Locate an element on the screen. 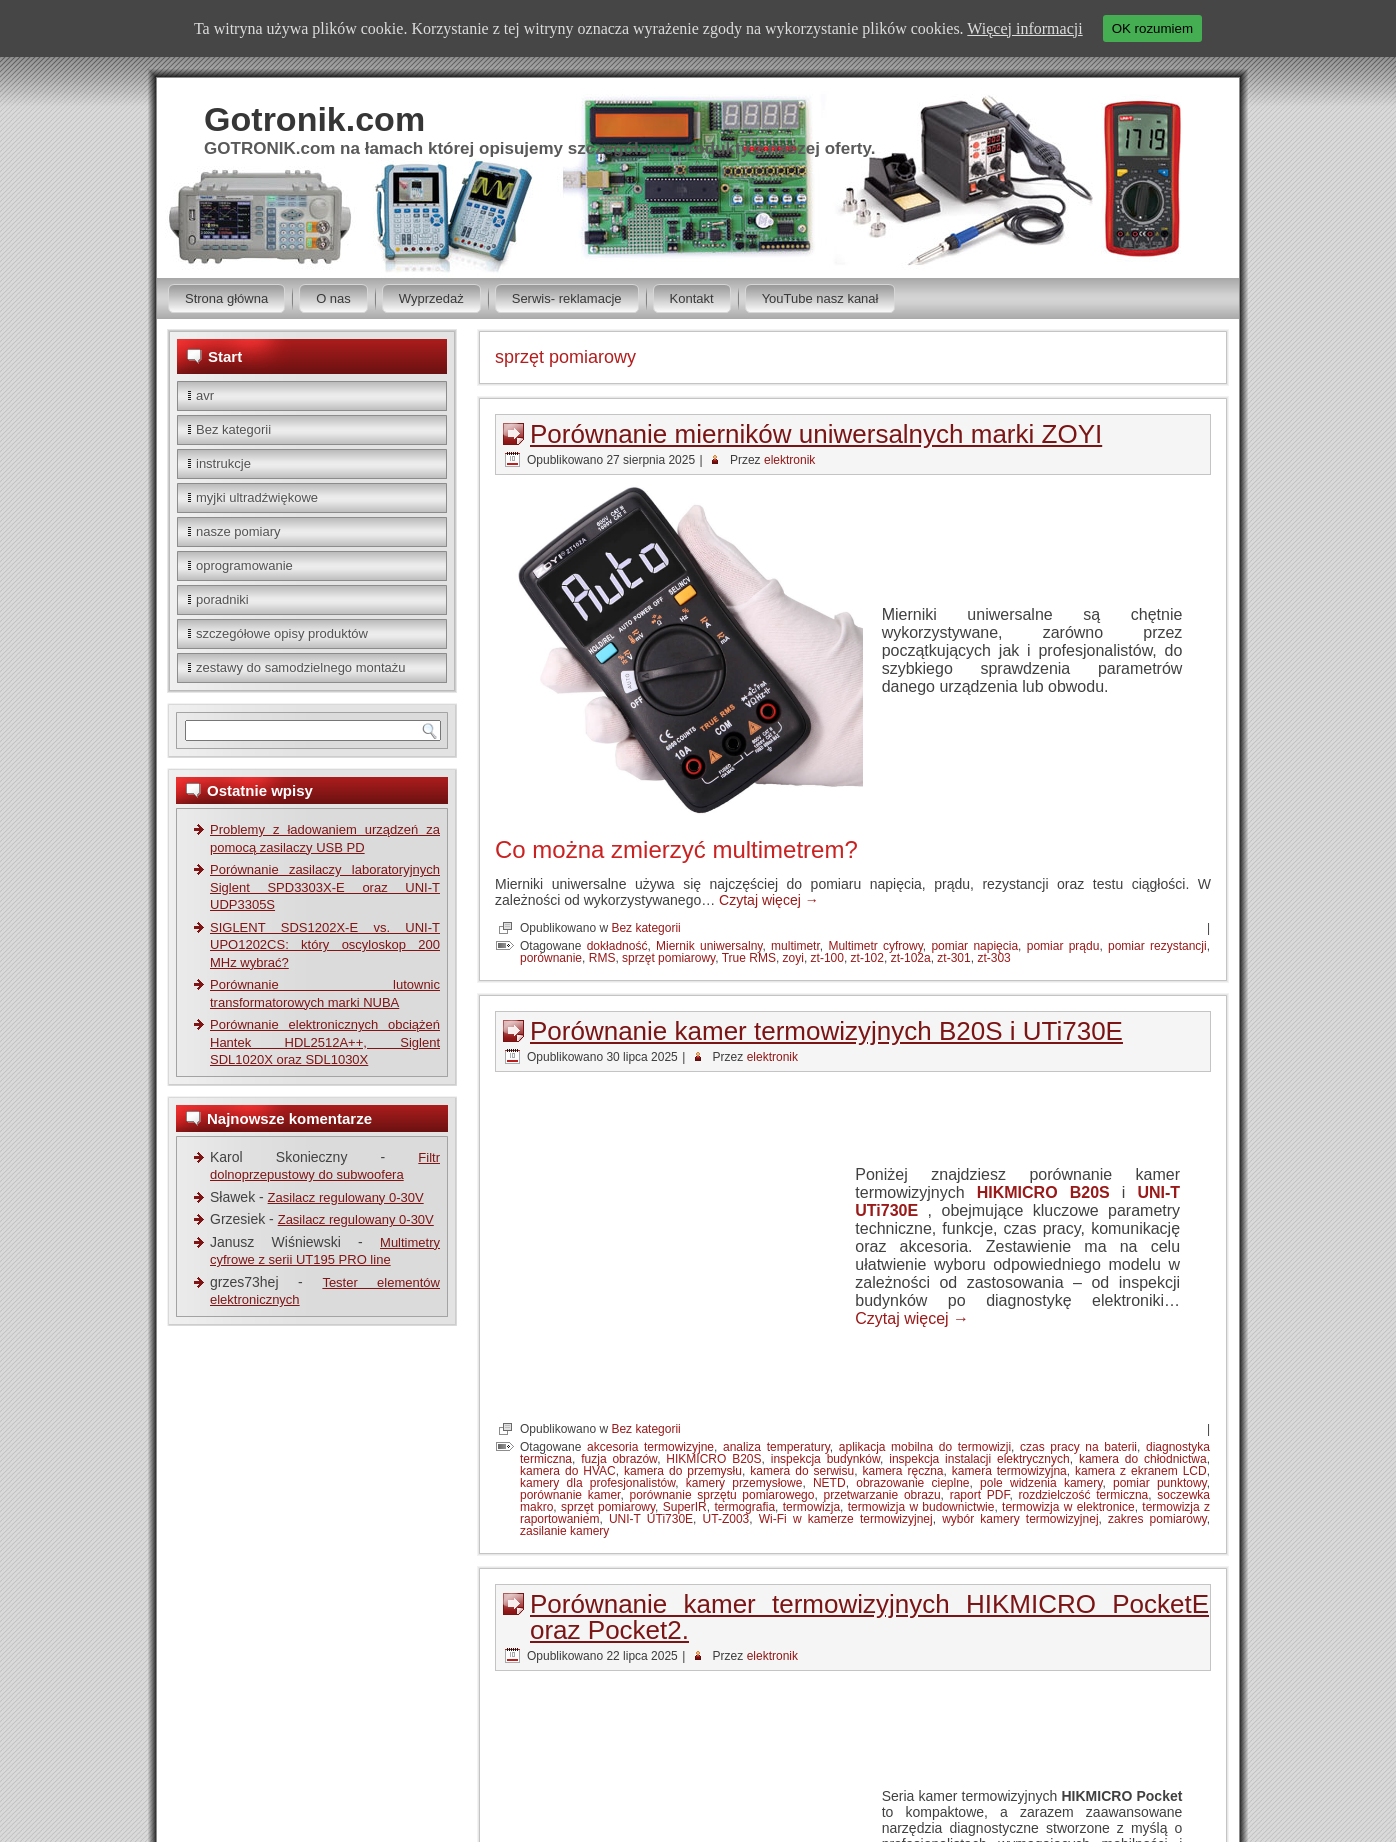  Porównanie zasilaczy laboratoryjnych Siglent SPD3303X-E oraz UNI-T UDP3305S is located at coordinates (325, 887).